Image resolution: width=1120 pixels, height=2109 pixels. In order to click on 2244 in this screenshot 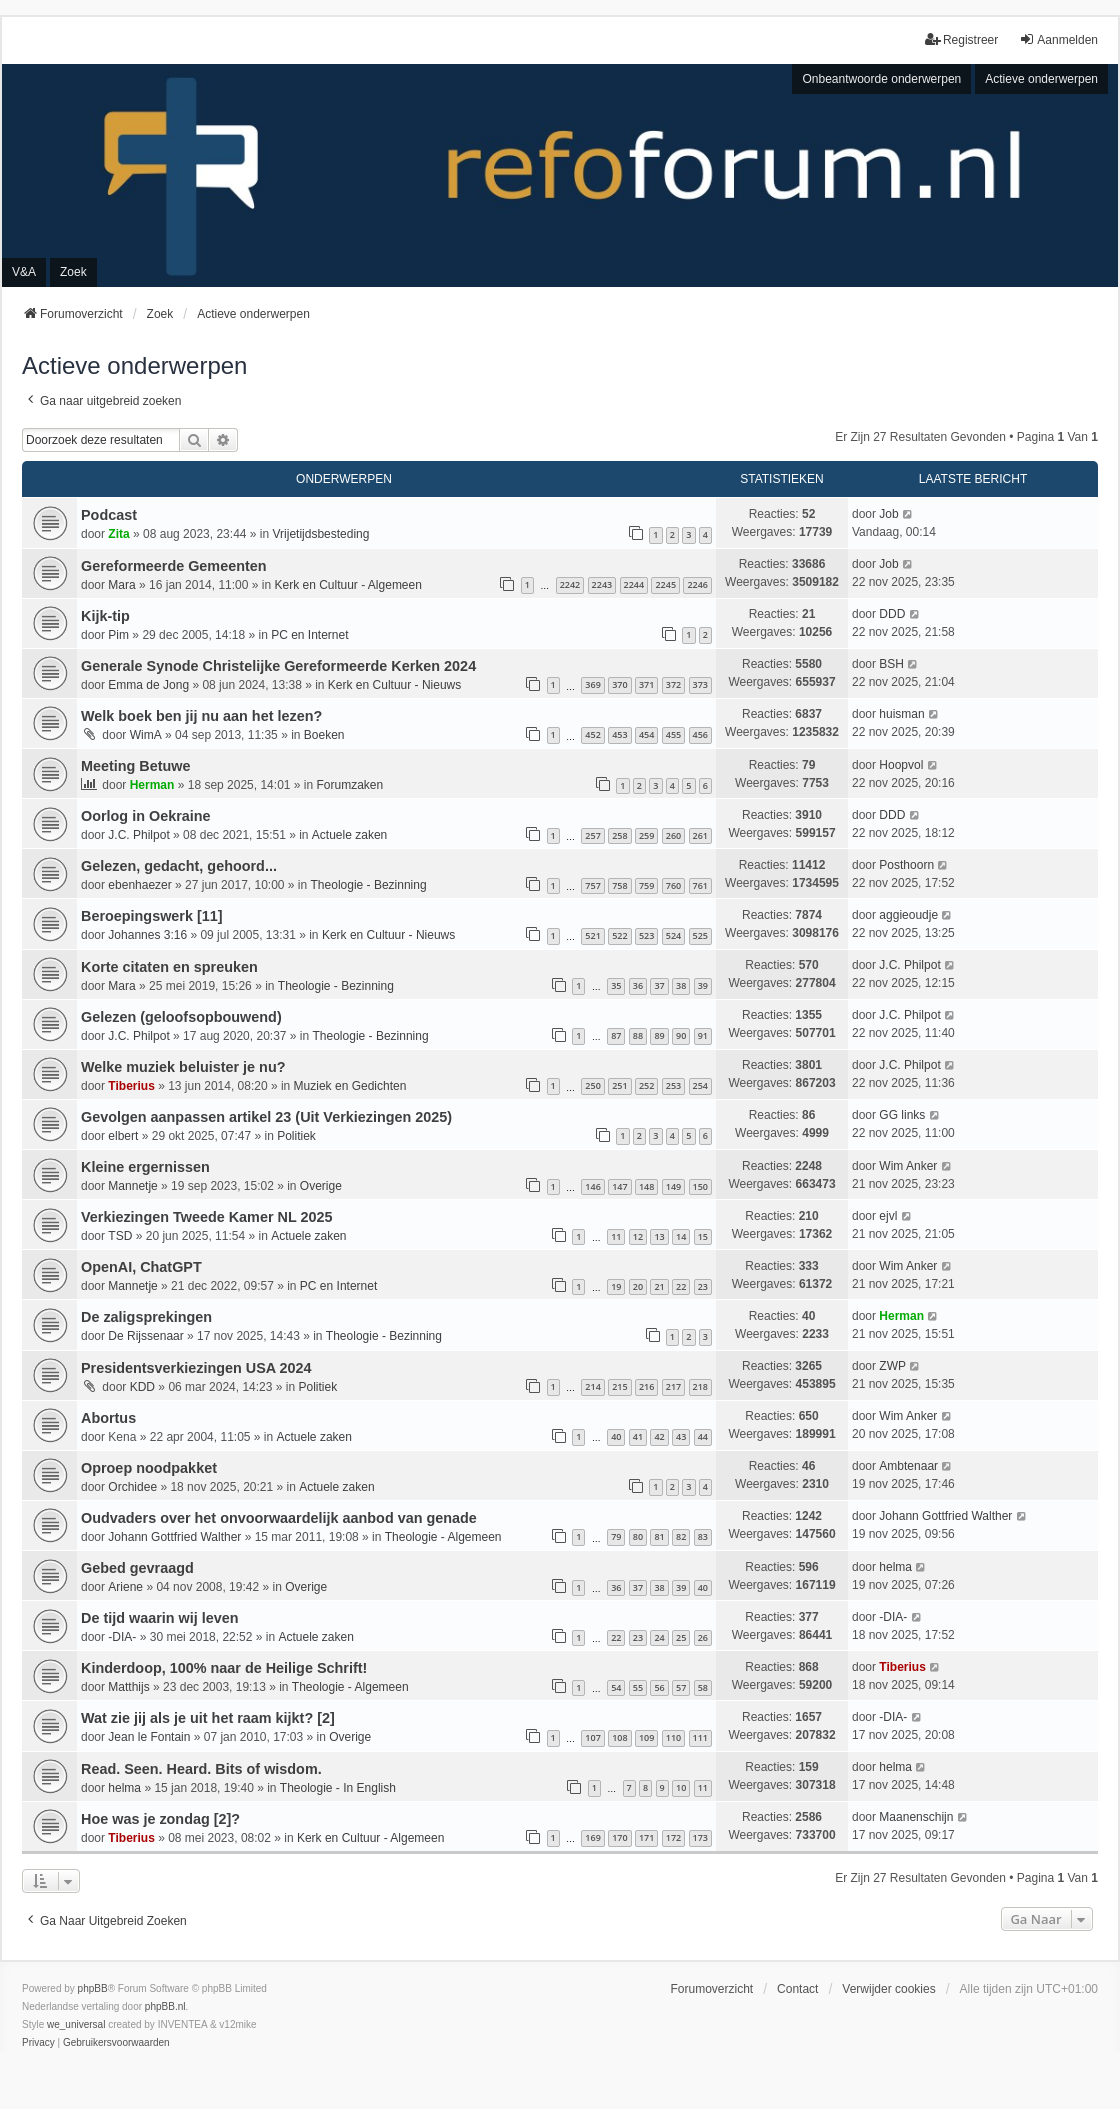, I will do `click(634, 584)`.